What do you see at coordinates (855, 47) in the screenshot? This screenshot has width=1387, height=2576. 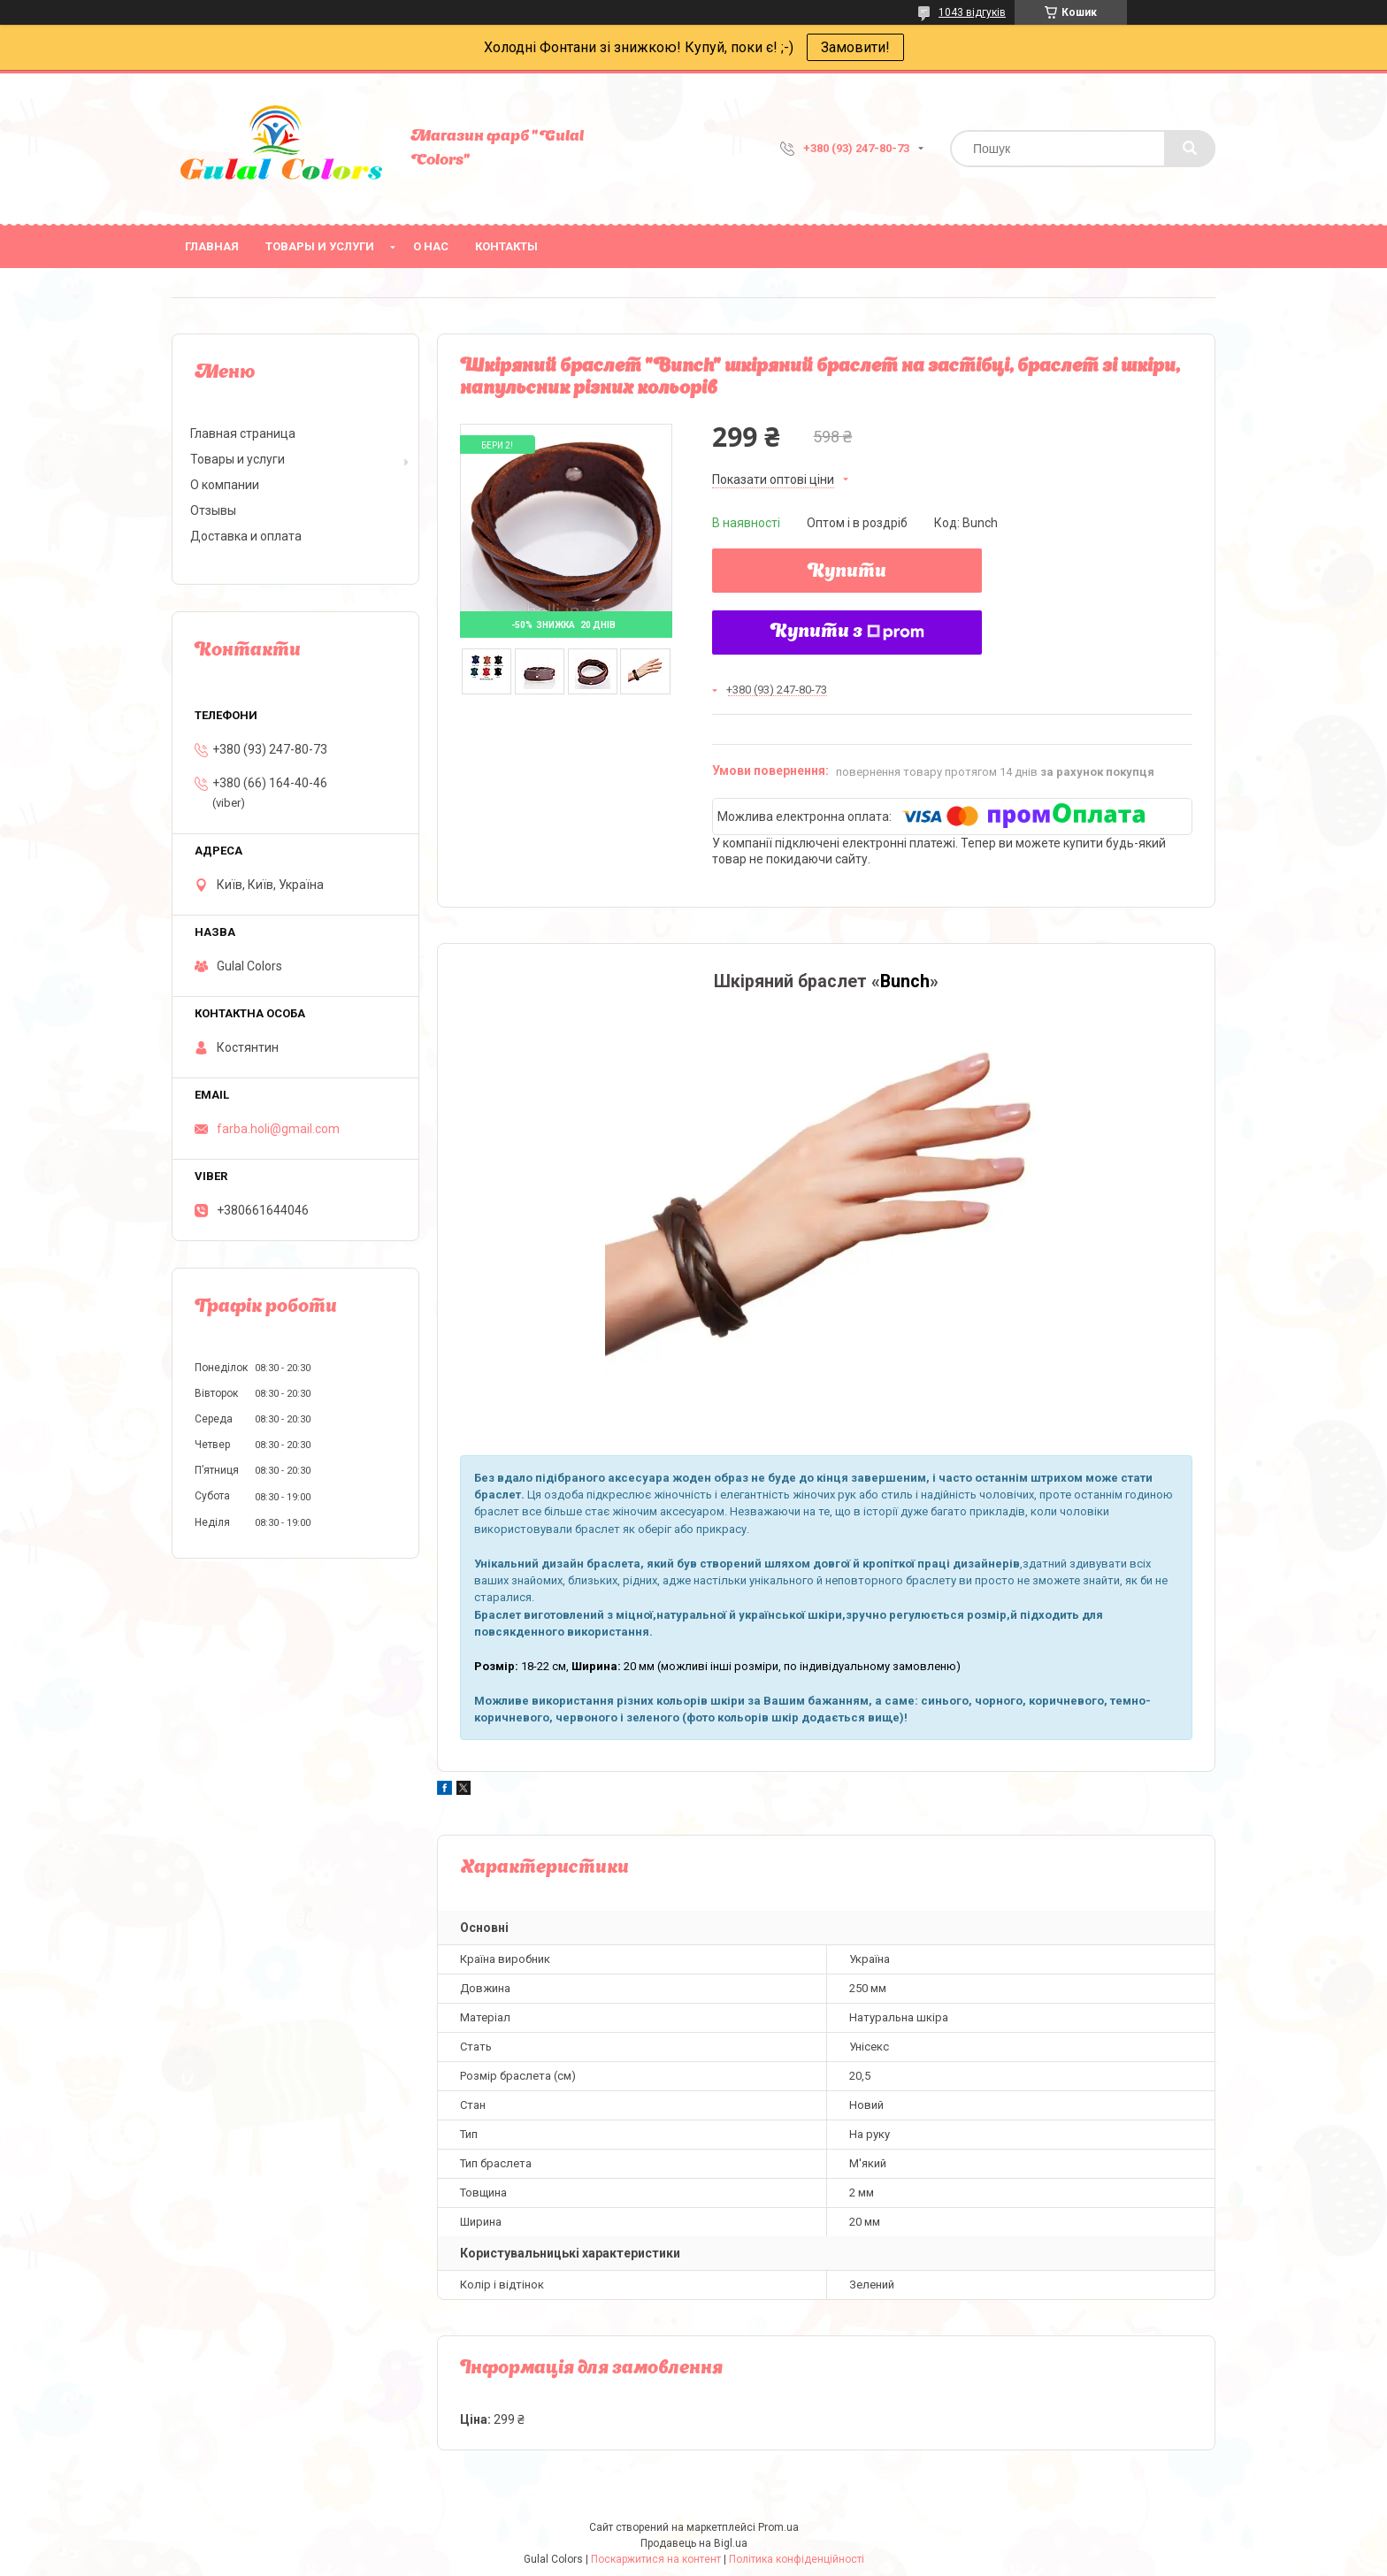 I see `Замовити!` at bounding box center [855, 47].